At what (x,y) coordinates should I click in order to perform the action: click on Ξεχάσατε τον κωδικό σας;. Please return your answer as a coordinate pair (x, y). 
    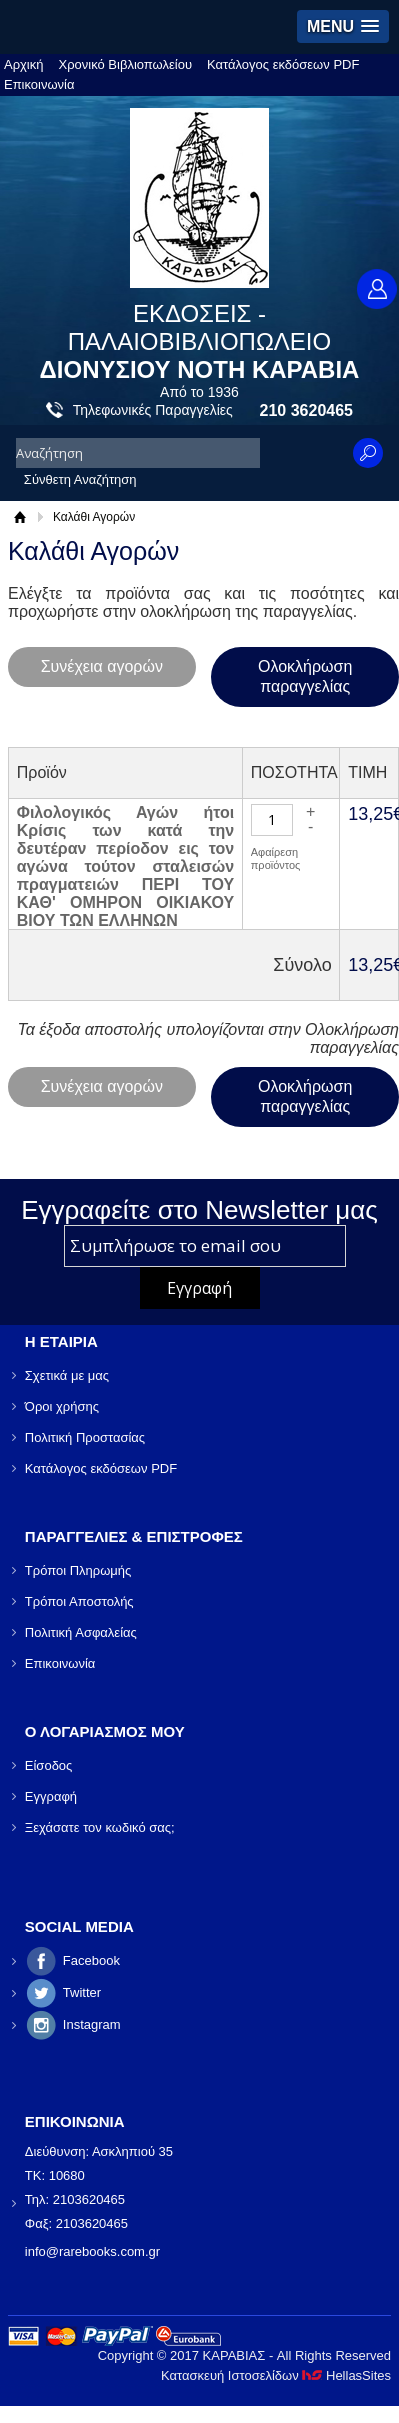
    Looking at the image, I should click on (100, 1827).